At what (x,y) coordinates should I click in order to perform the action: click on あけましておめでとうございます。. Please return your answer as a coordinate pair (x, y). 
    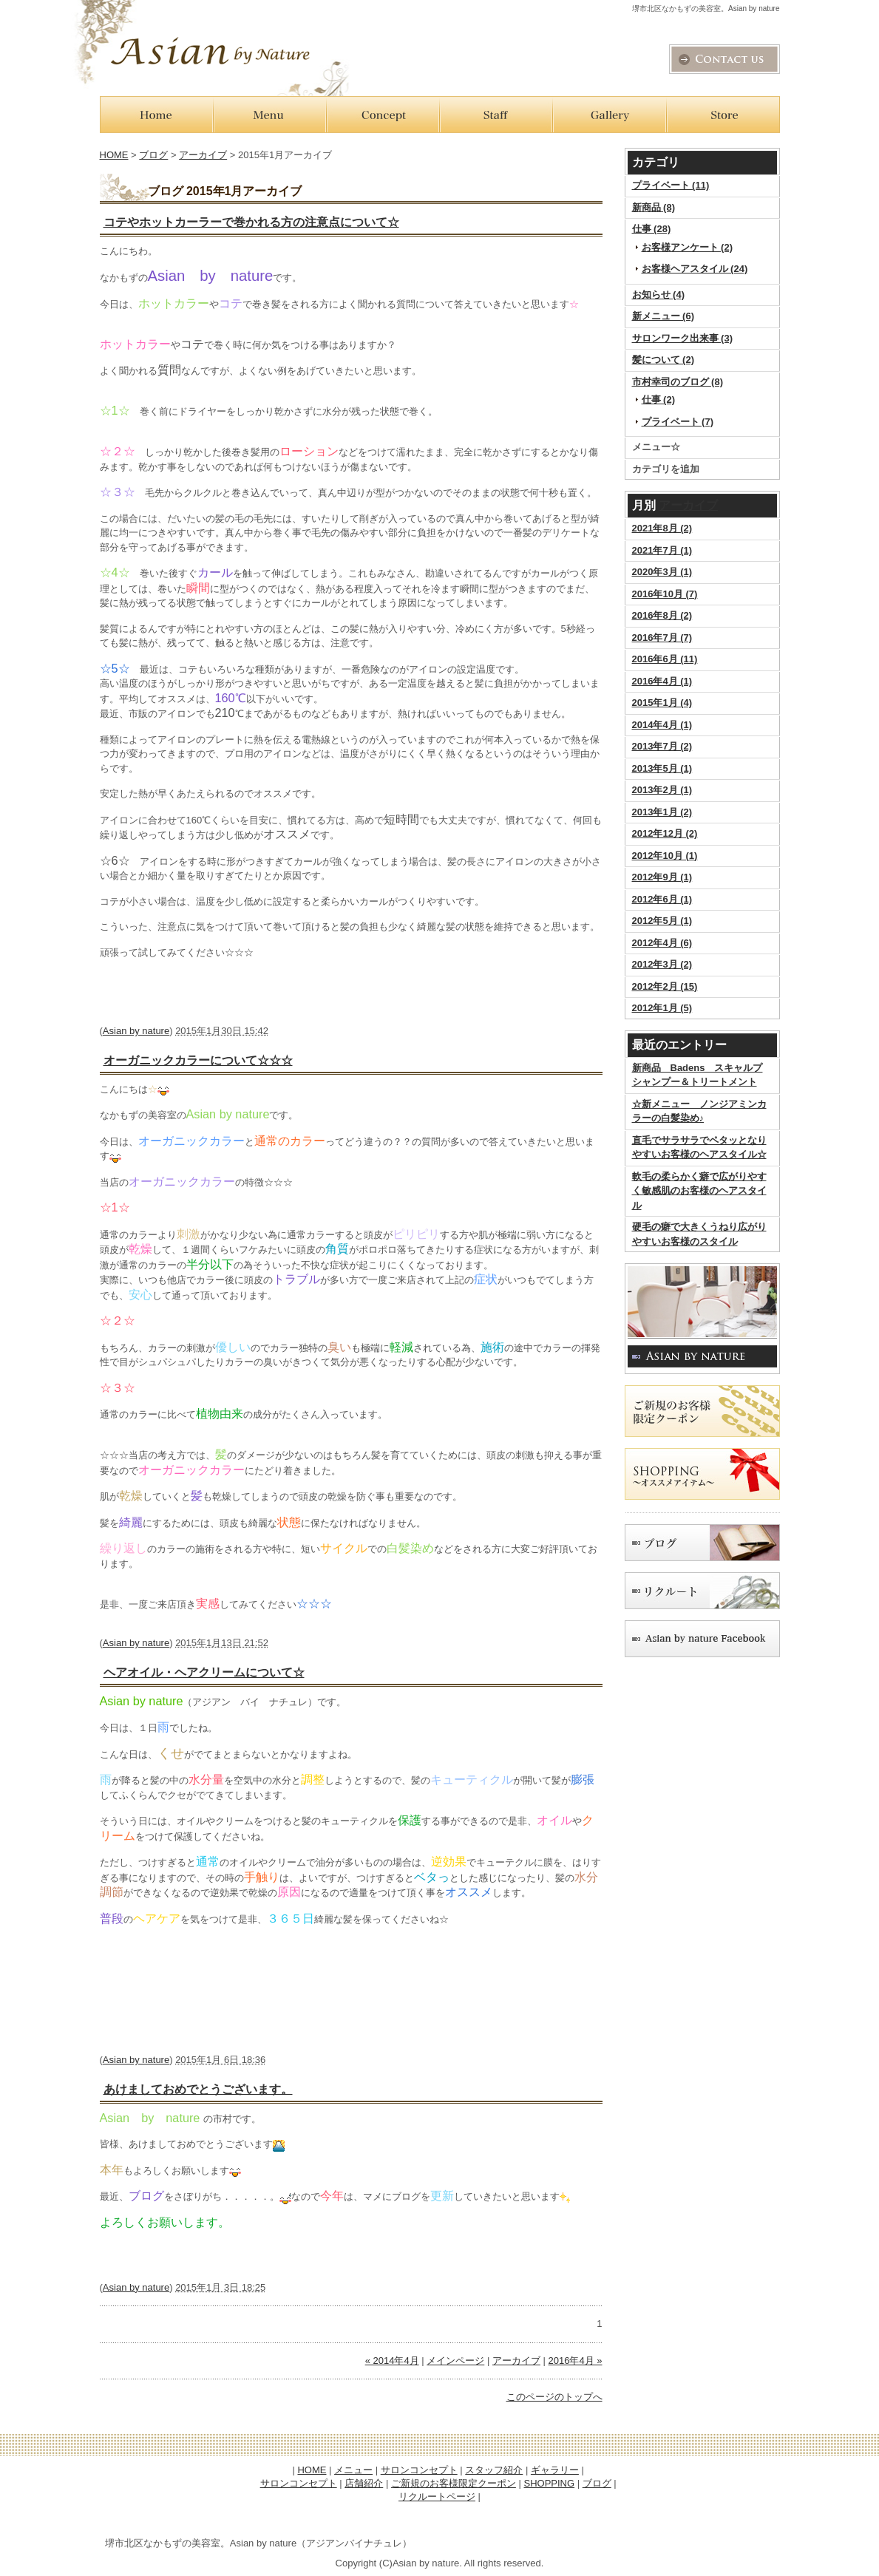
    Looking at the image, I should click on (198, 2089).